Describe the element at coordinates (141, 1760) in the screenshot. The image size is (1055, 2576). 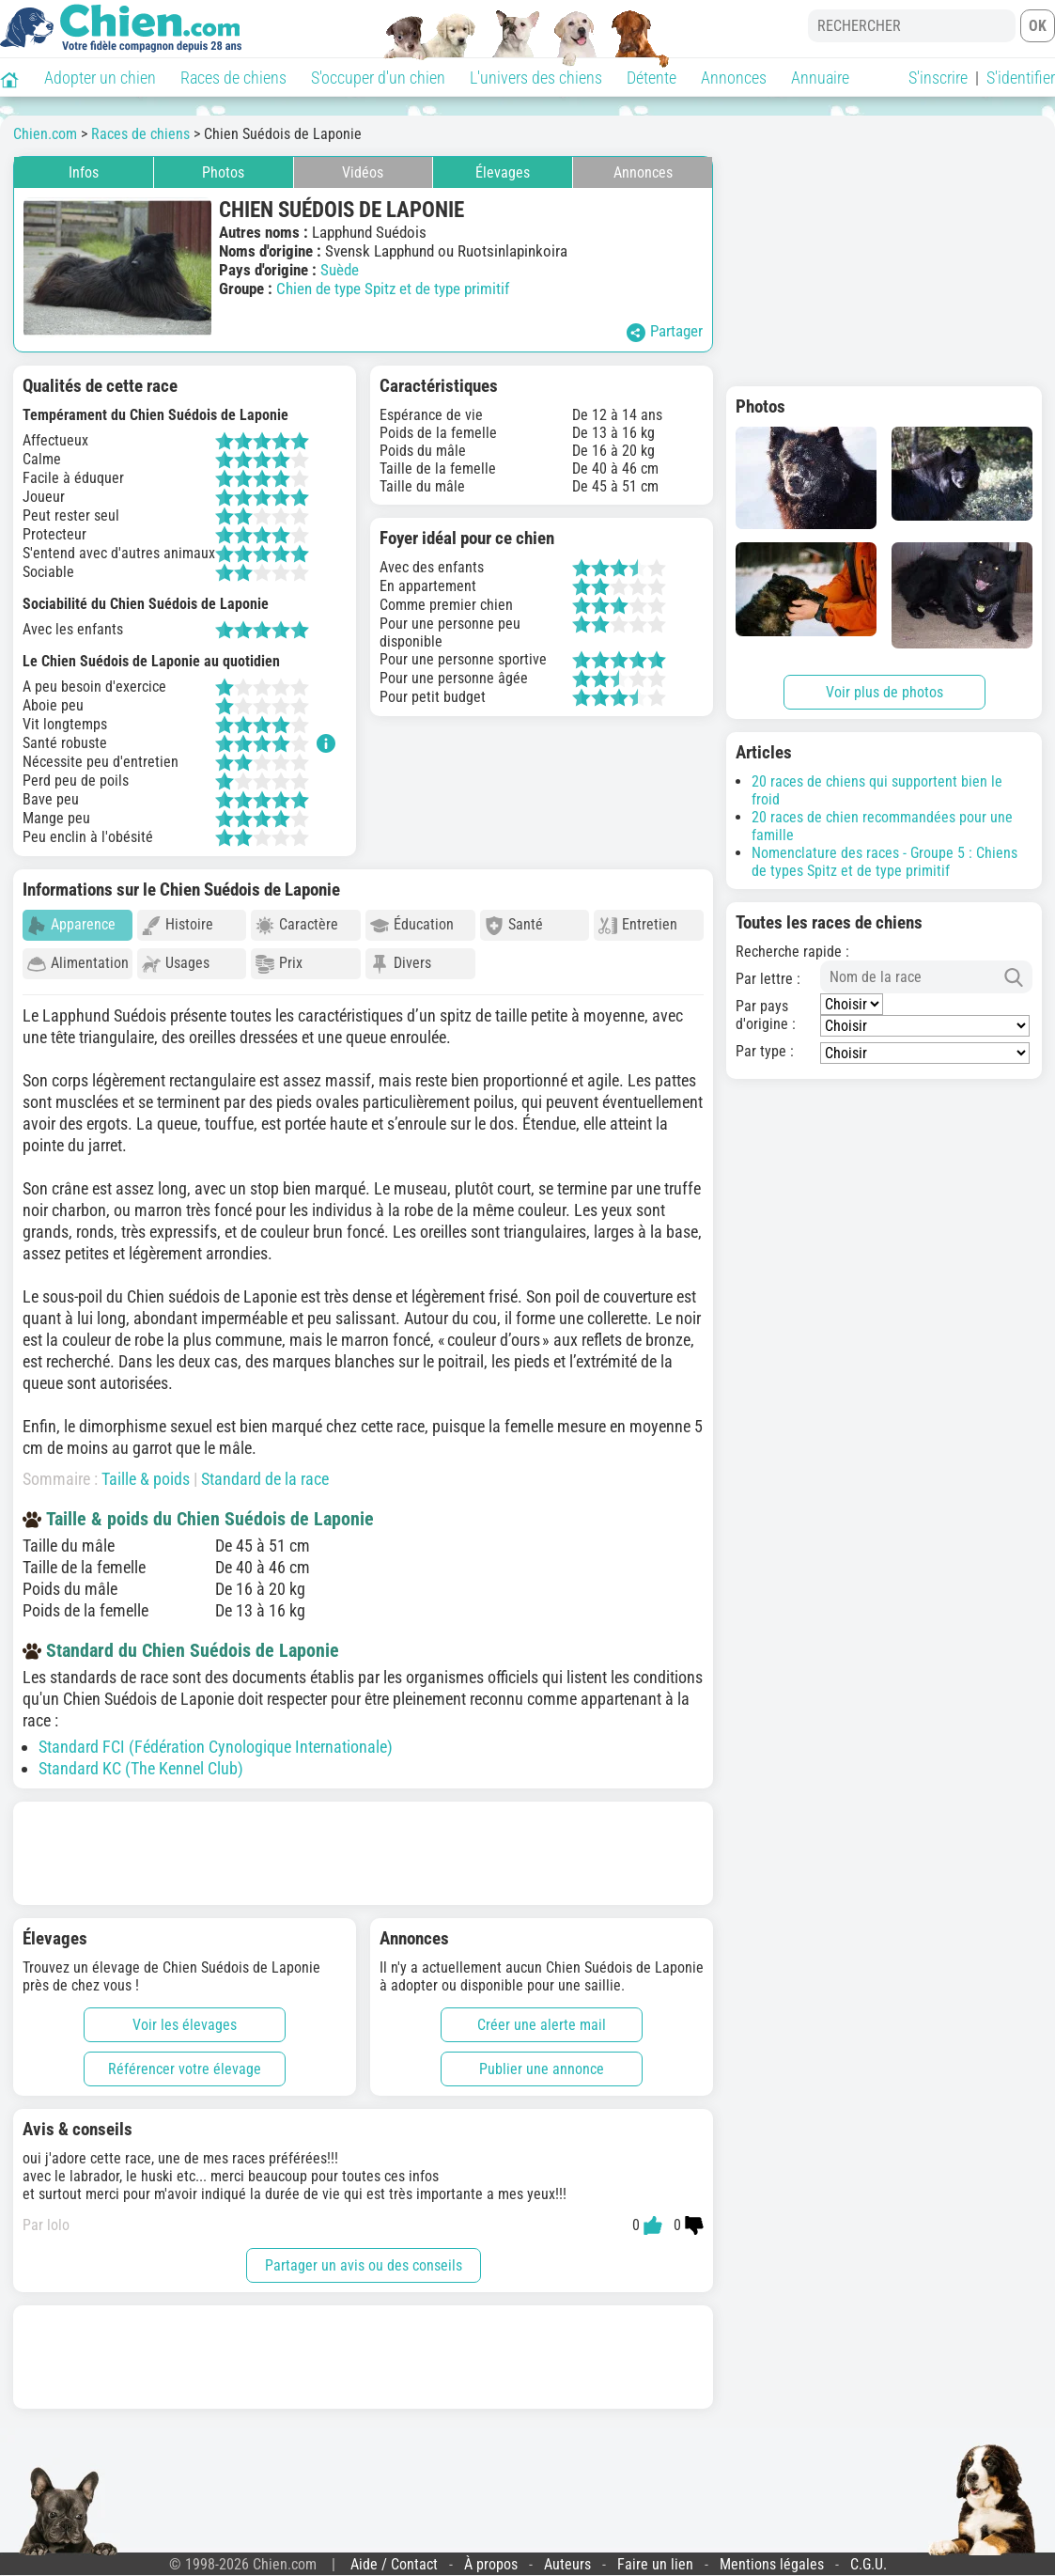
I see `Standard KC (The Kennel Club)` at that location.